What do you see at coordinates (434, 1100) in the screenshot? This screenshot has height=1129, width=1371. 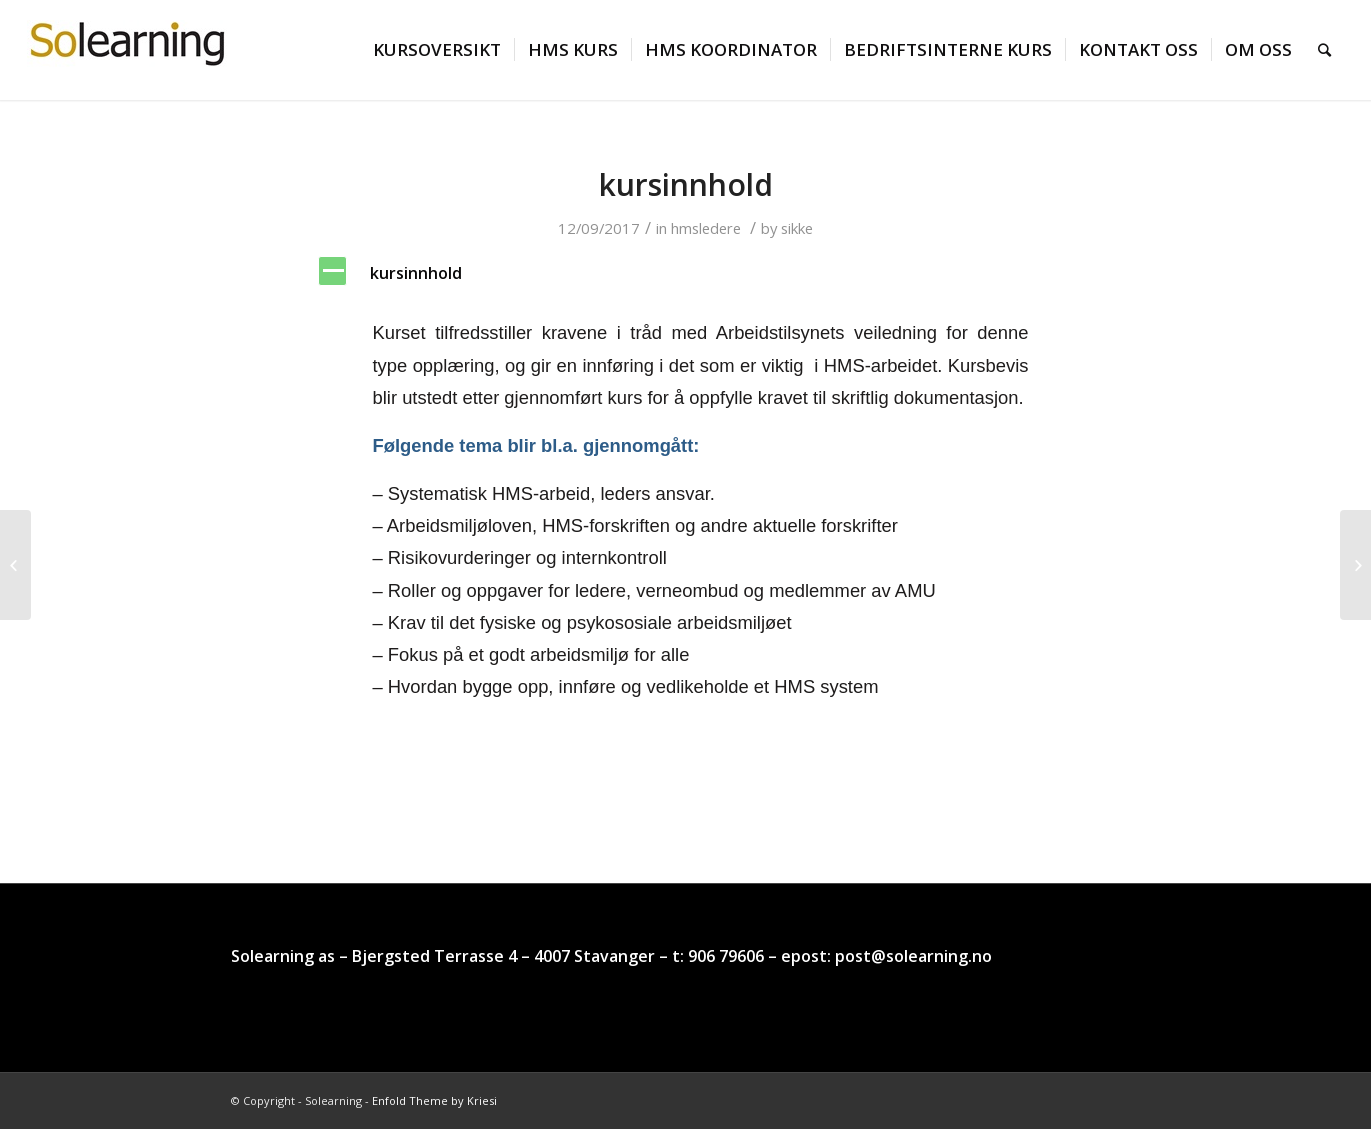 I see `Enfold Theme by Kriesi` at bounding box center [434, 1100].